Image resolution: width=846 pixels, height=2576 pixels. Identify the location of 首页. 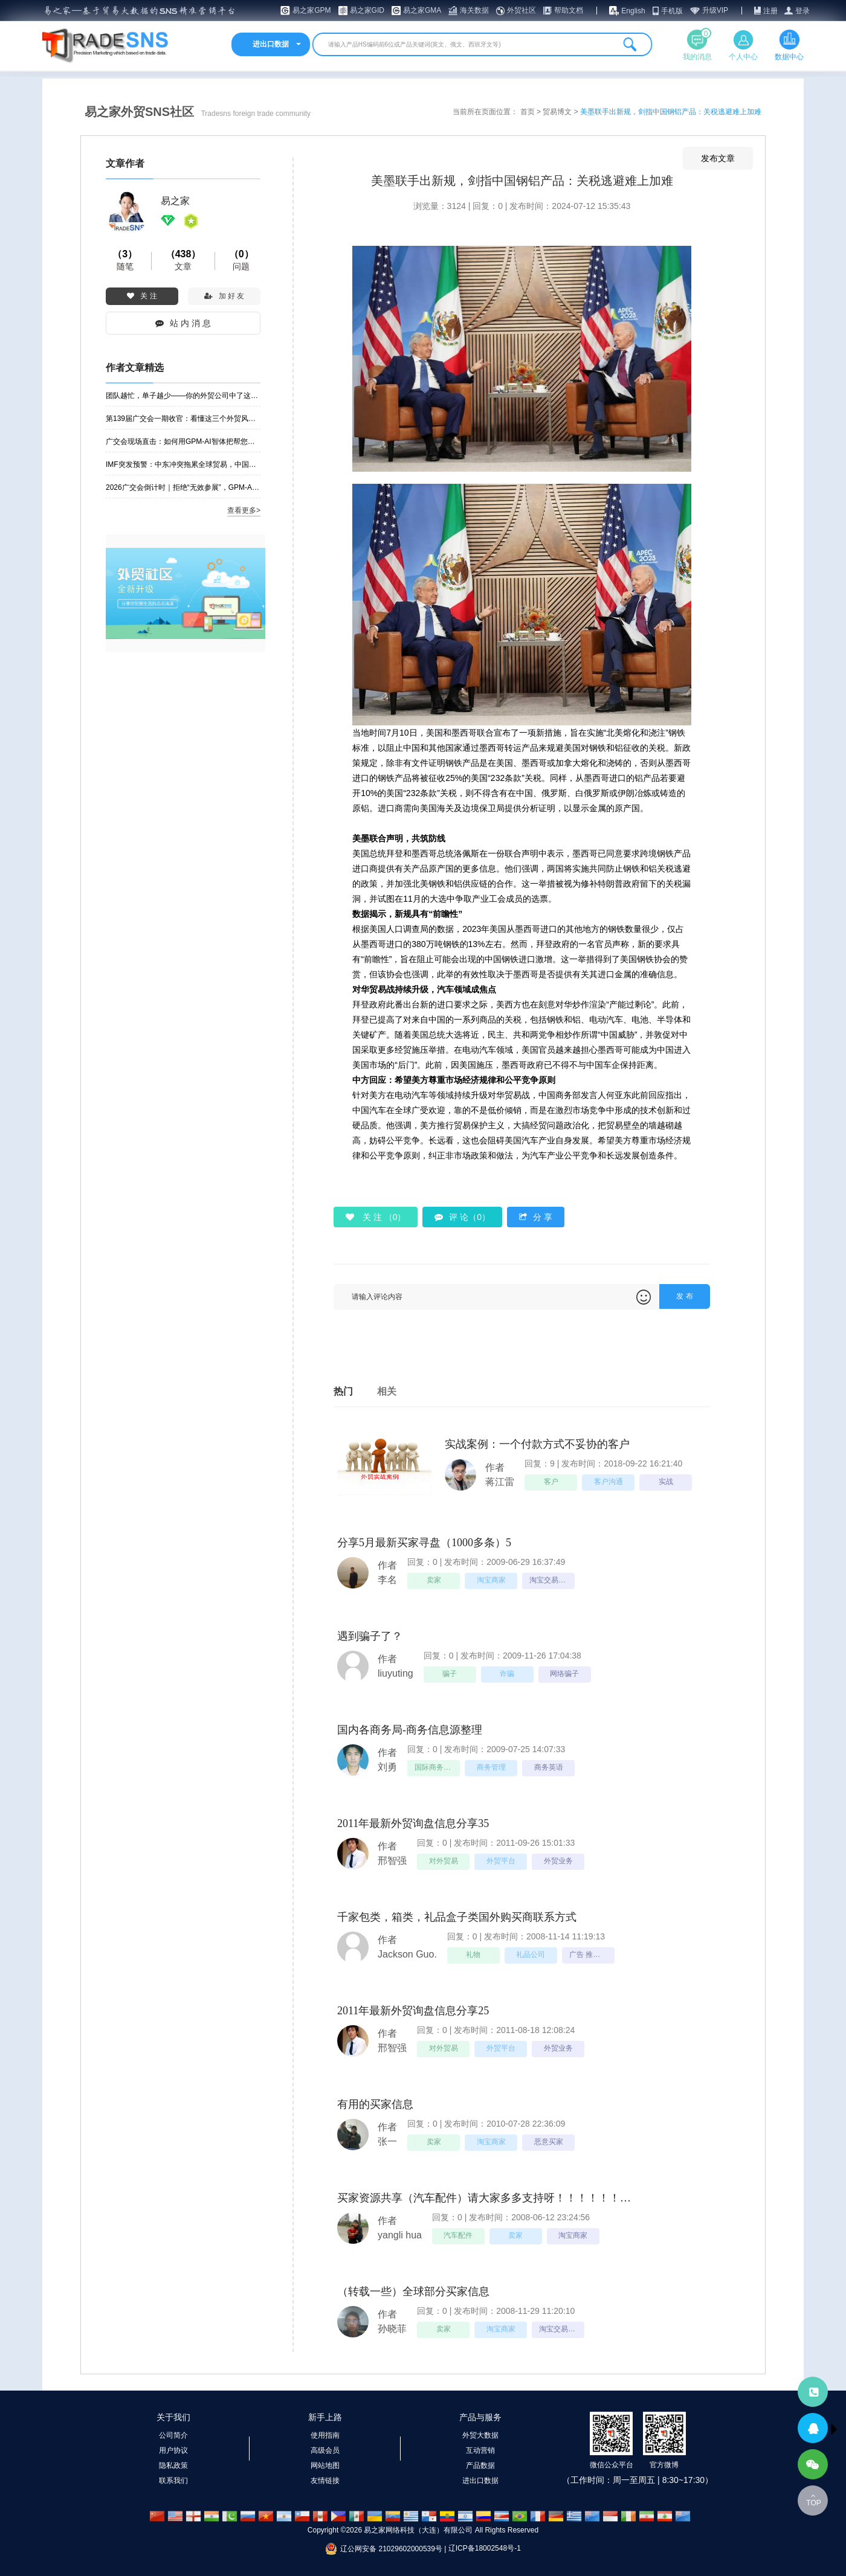
(528, 112).